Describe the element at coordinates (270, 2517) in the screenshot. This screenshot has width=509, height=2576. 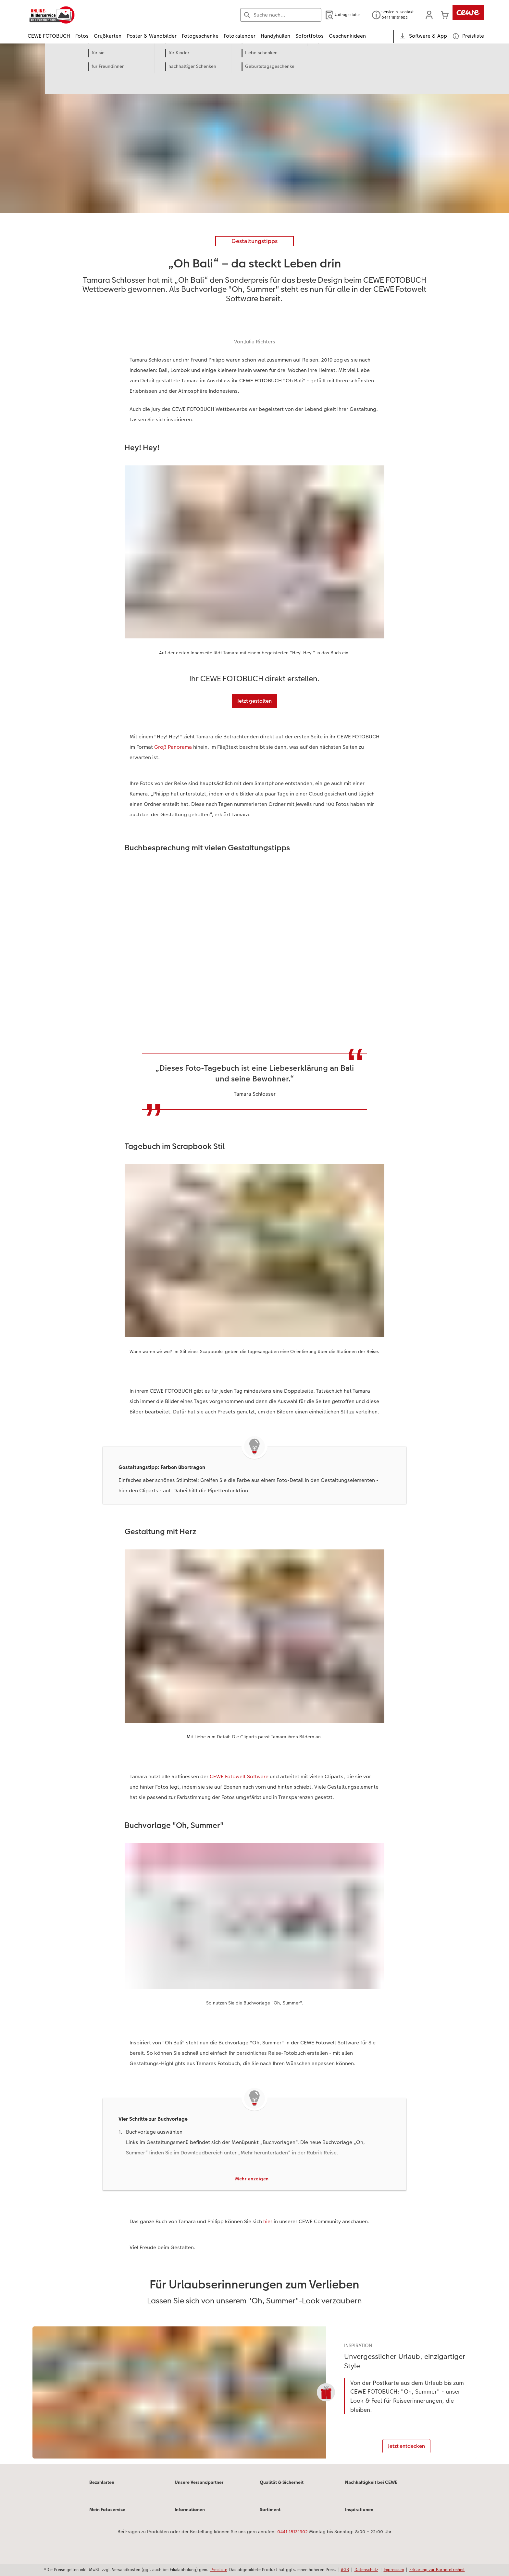
I see `Sortiment` at that location.